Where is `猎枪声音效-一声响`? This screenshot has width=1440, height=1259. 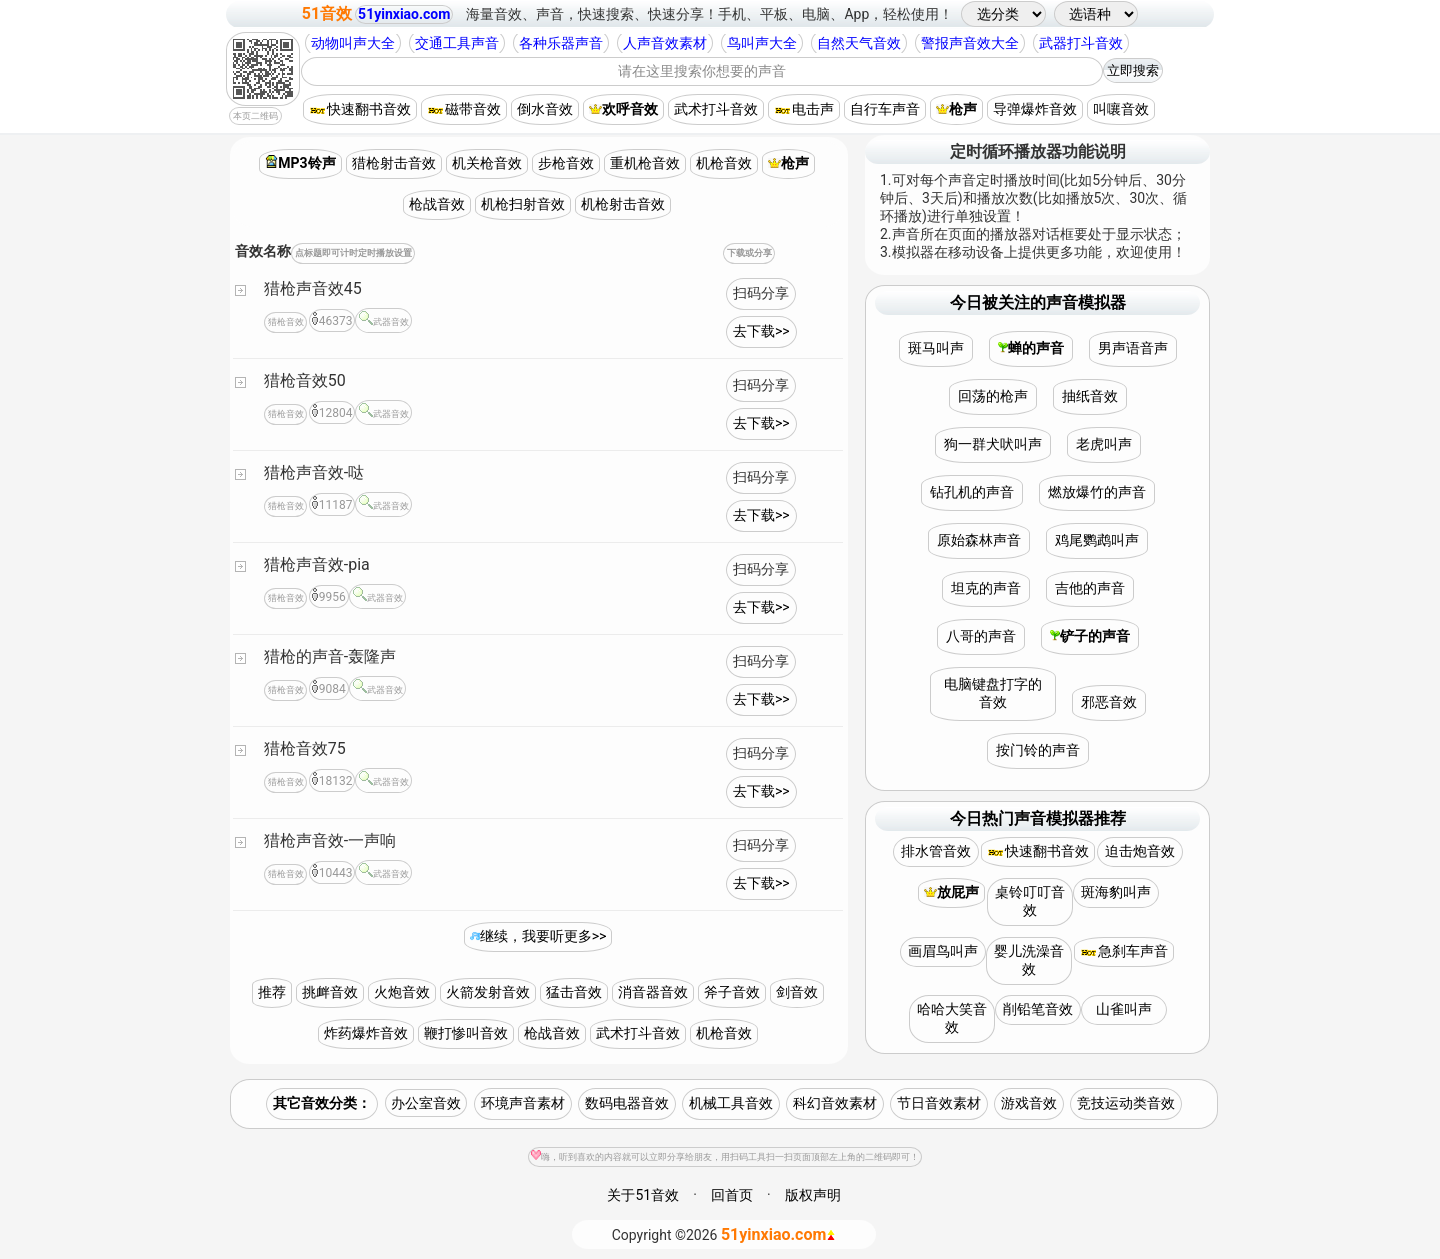
猎枪声音效-一声响 is located at coordinates (330, 840).